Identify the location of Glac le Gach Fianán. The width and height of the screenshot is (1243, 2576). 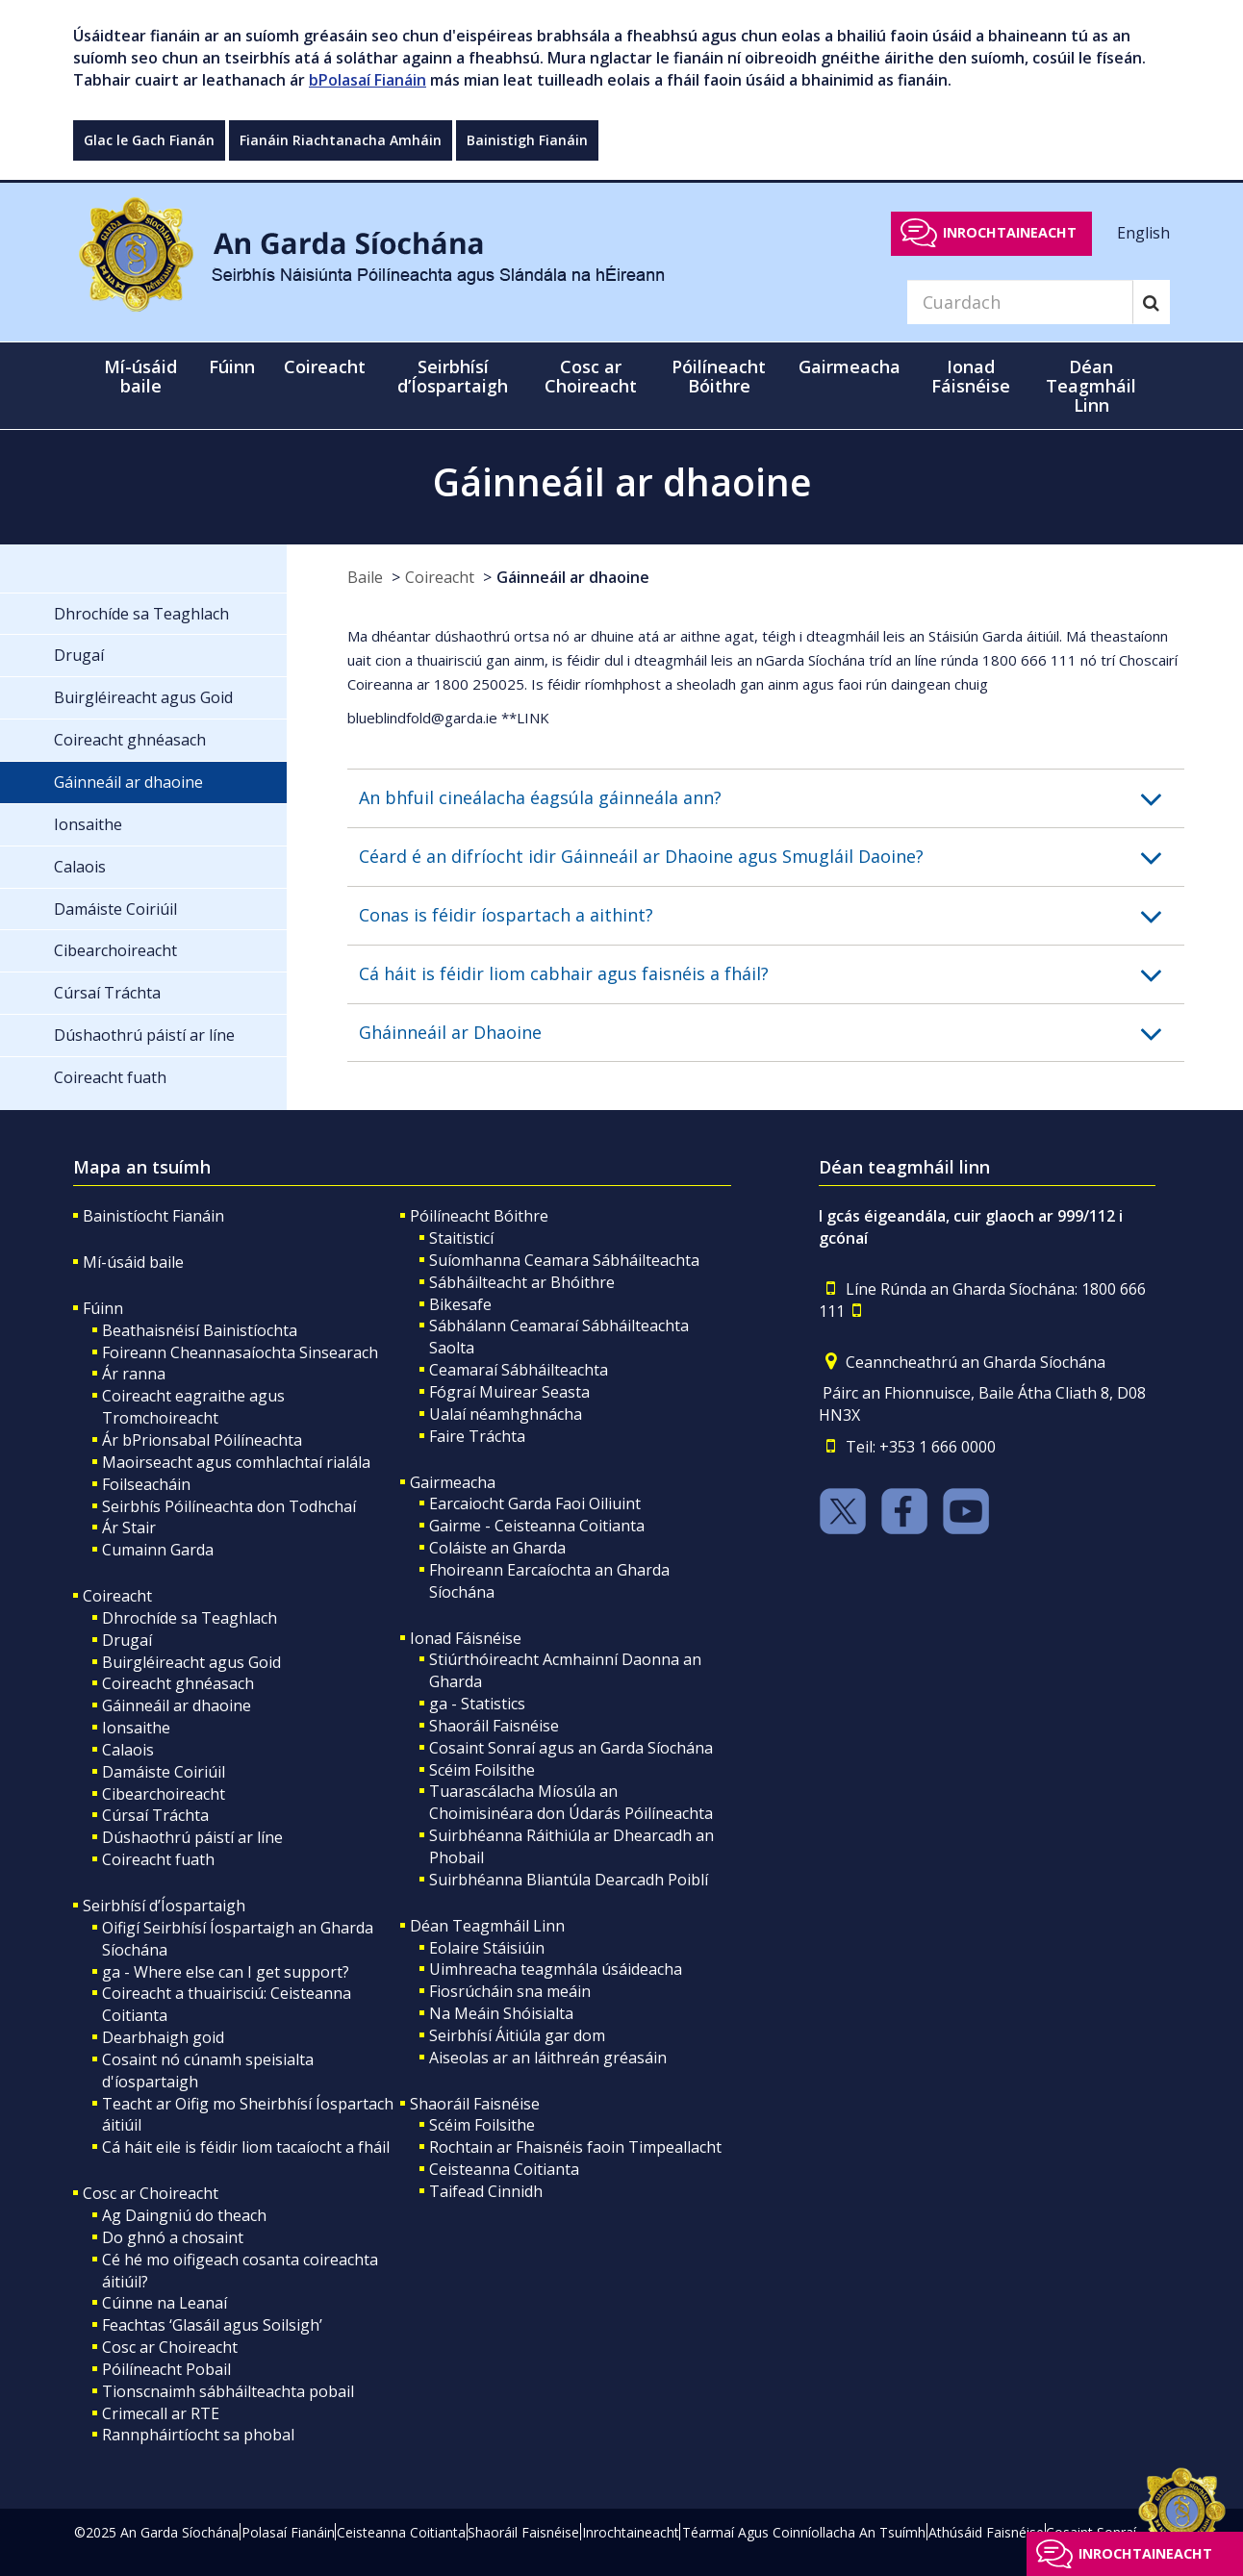
(149, 140).